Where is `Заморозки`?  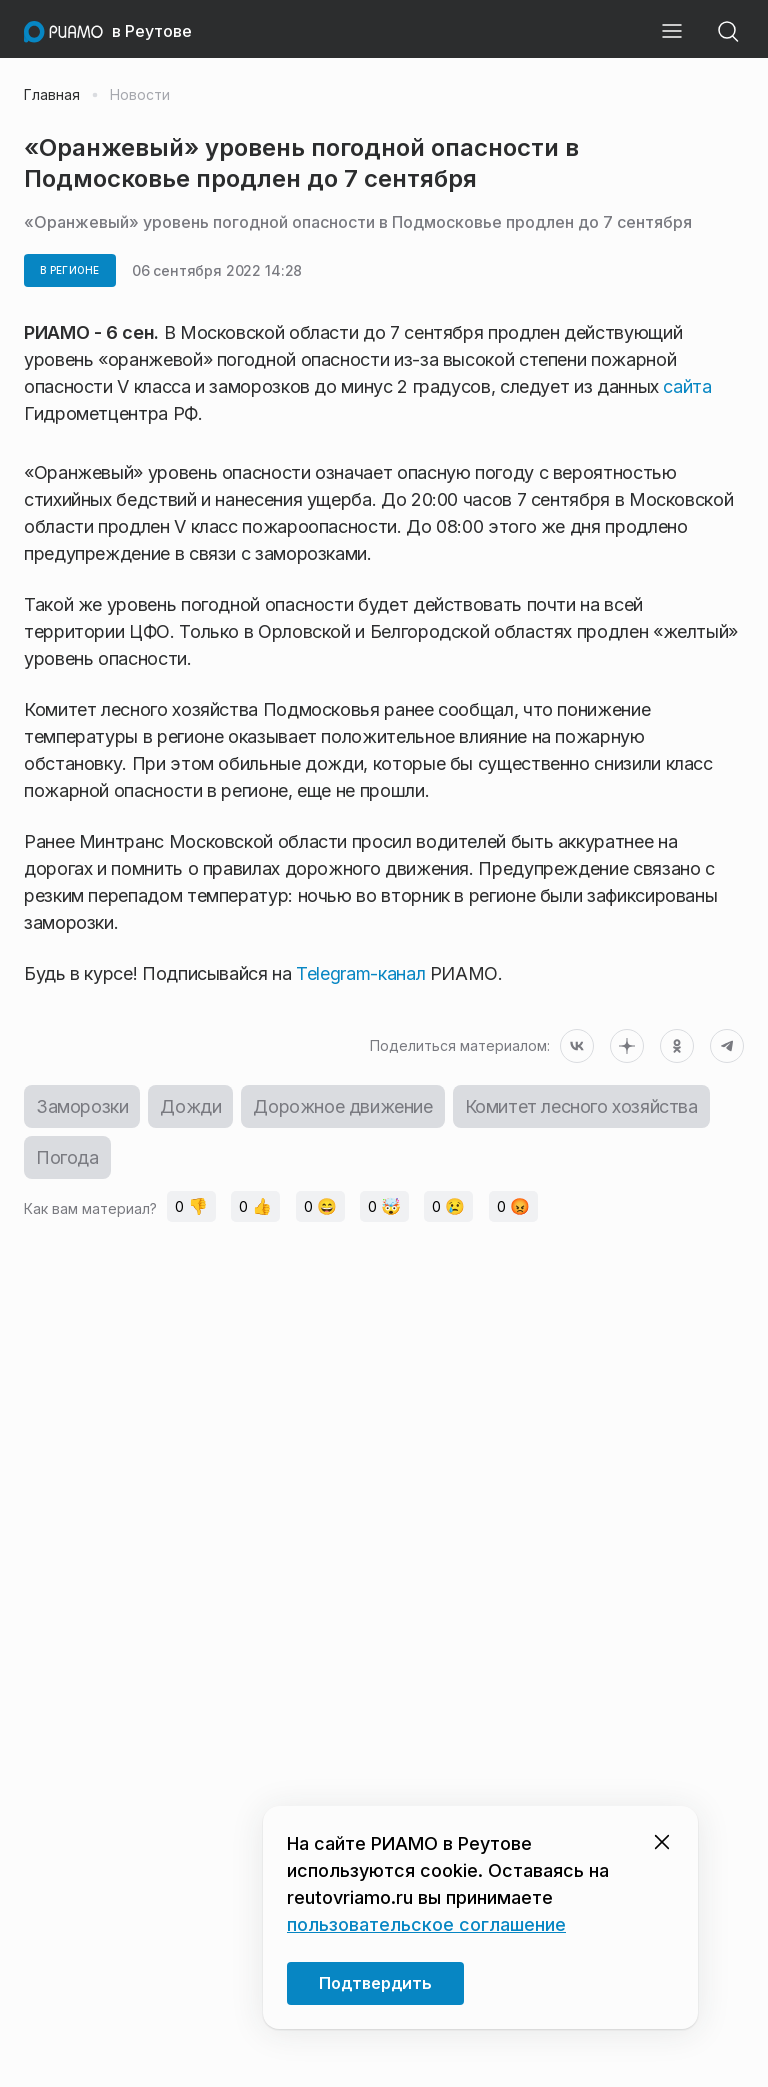
Заморозки is located at coordinates (82, 1106).